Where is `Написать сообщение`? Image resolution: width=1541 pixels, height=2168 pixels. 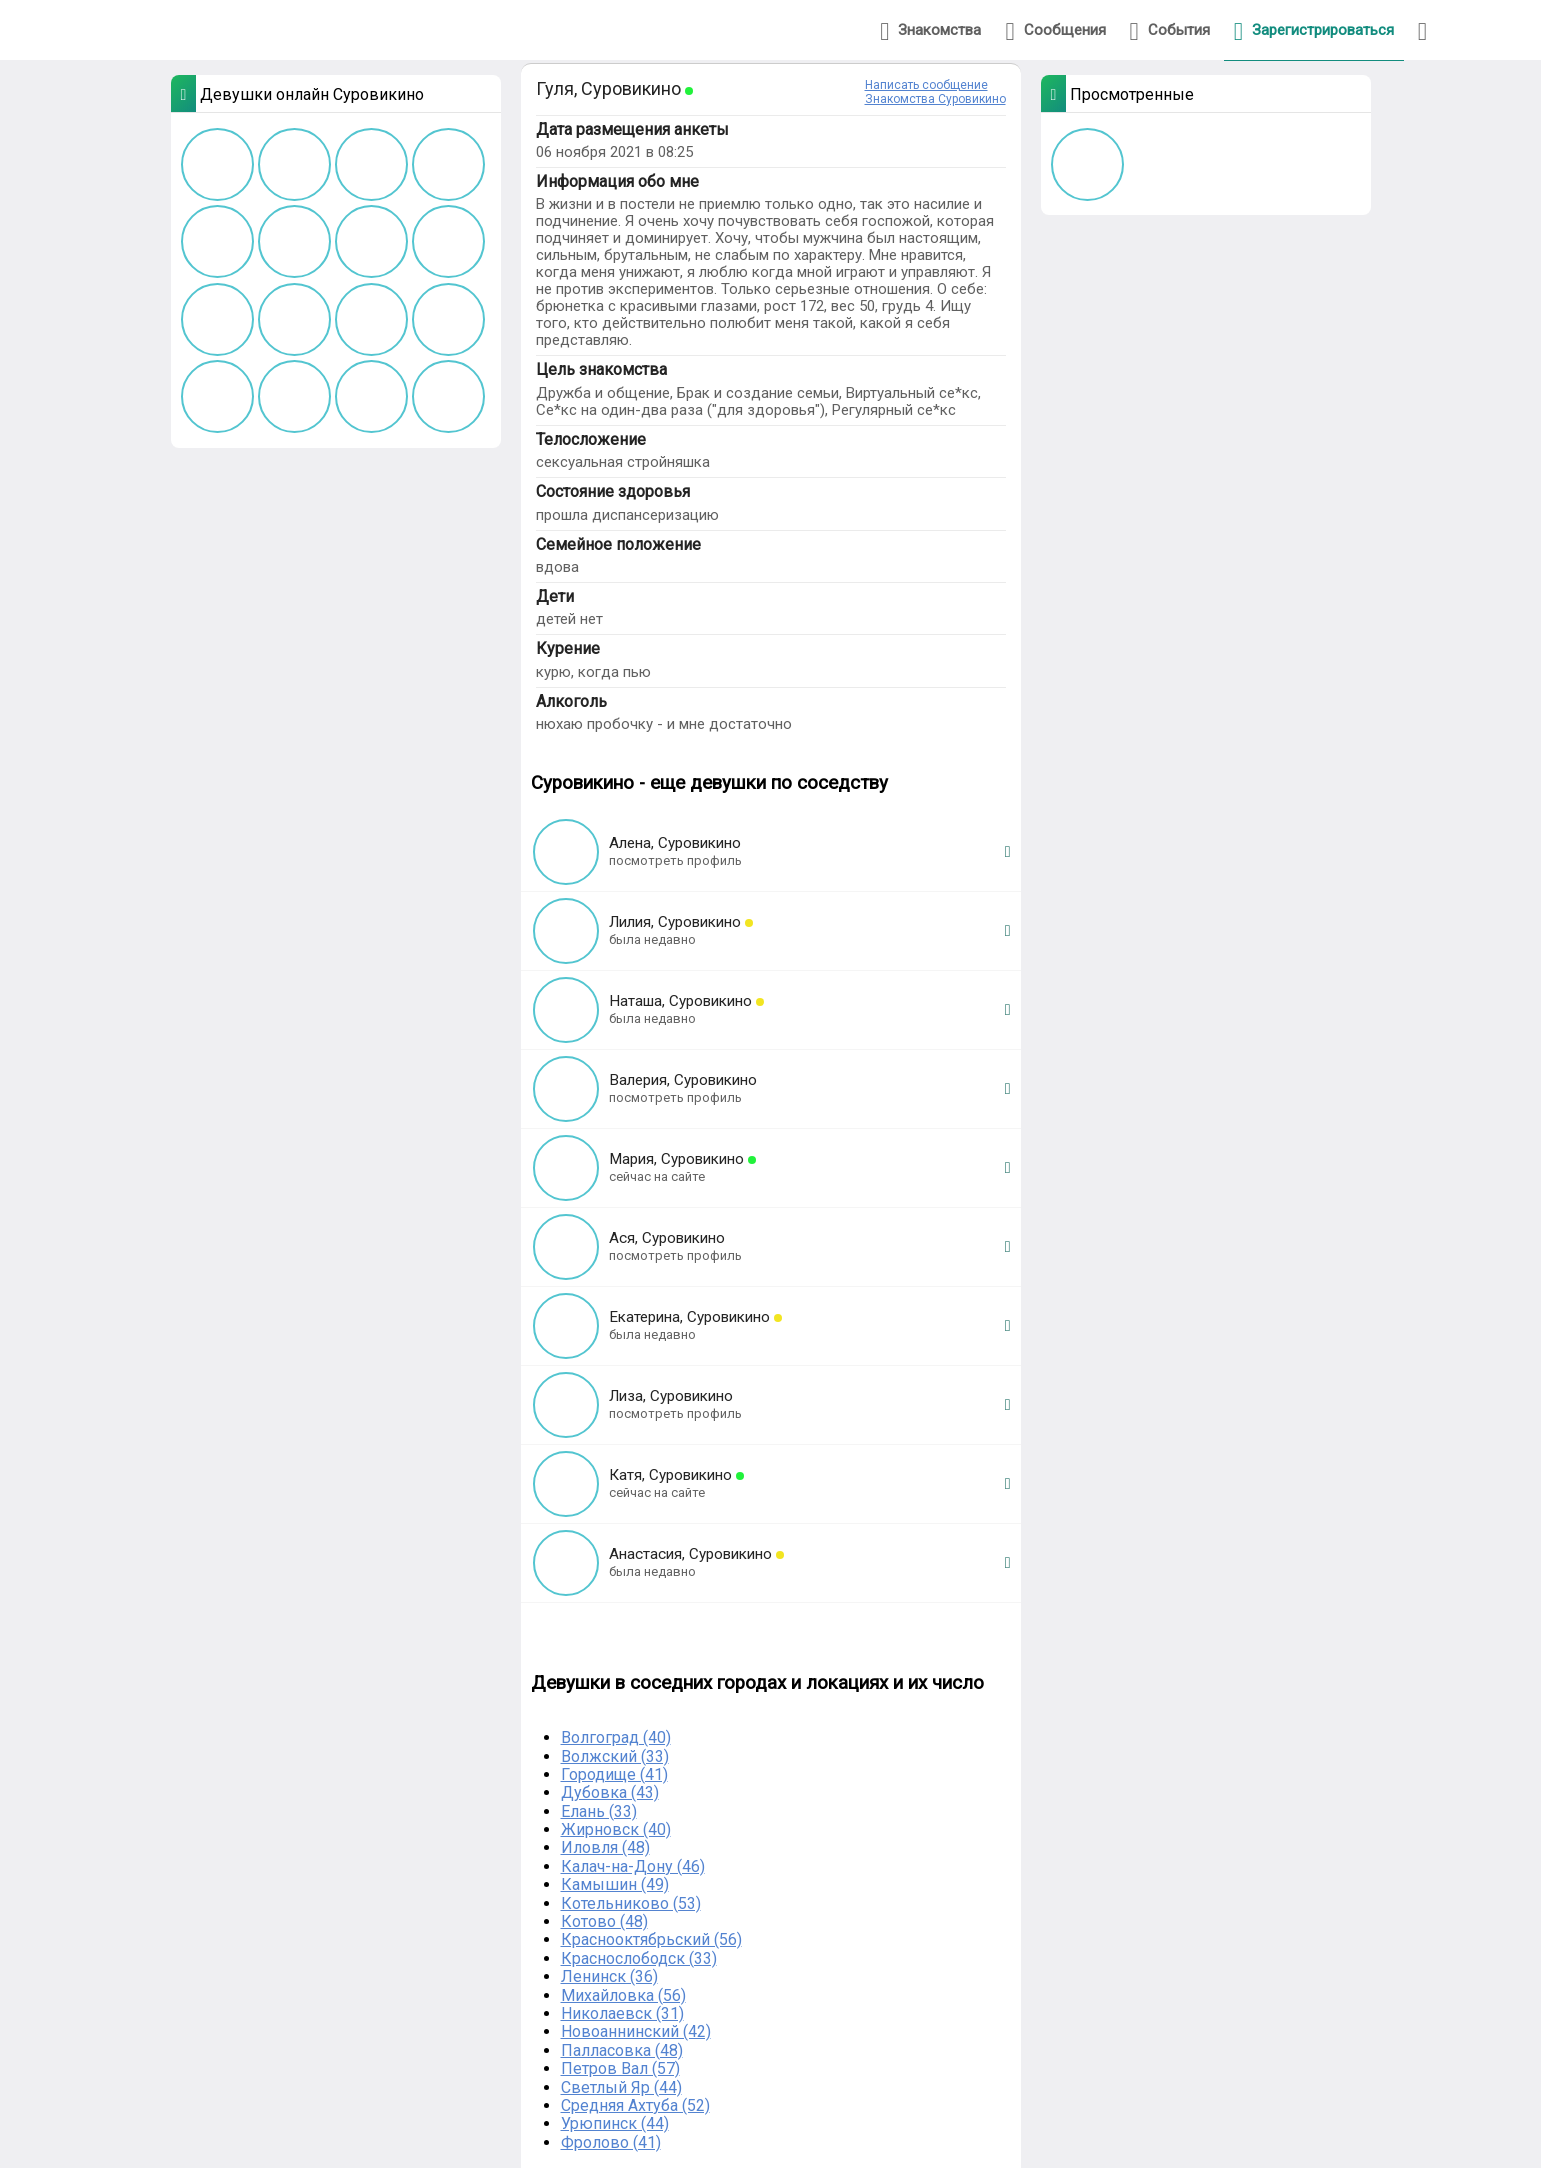
Написать сообщение is located at coordinates (926, 85).